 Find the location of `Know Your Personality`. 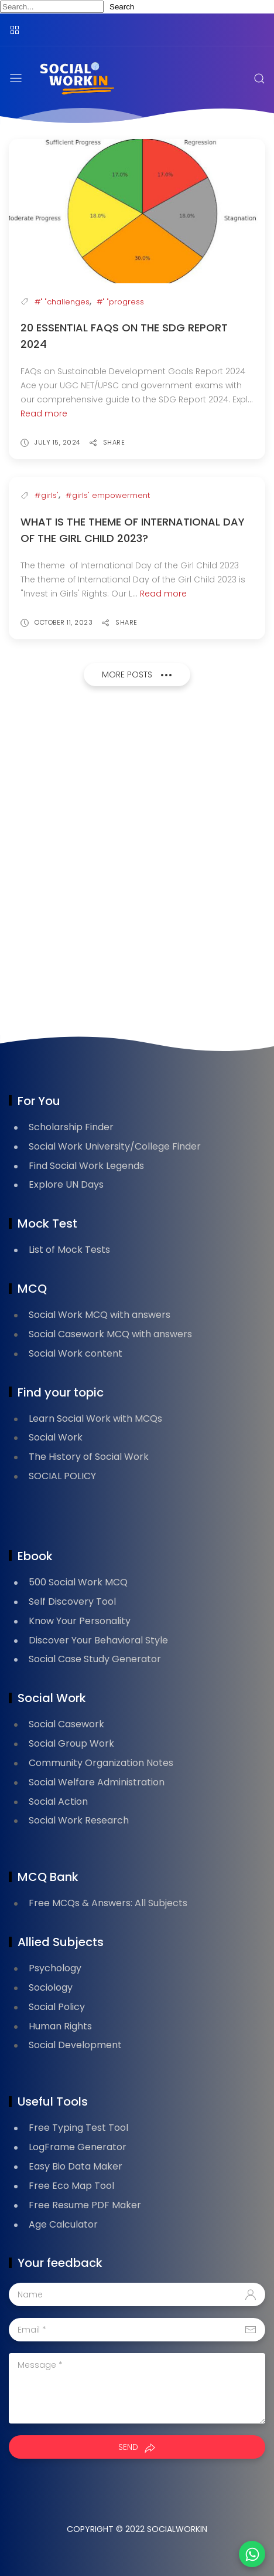

Know Your Personality is located at coordinates (80, 1621).